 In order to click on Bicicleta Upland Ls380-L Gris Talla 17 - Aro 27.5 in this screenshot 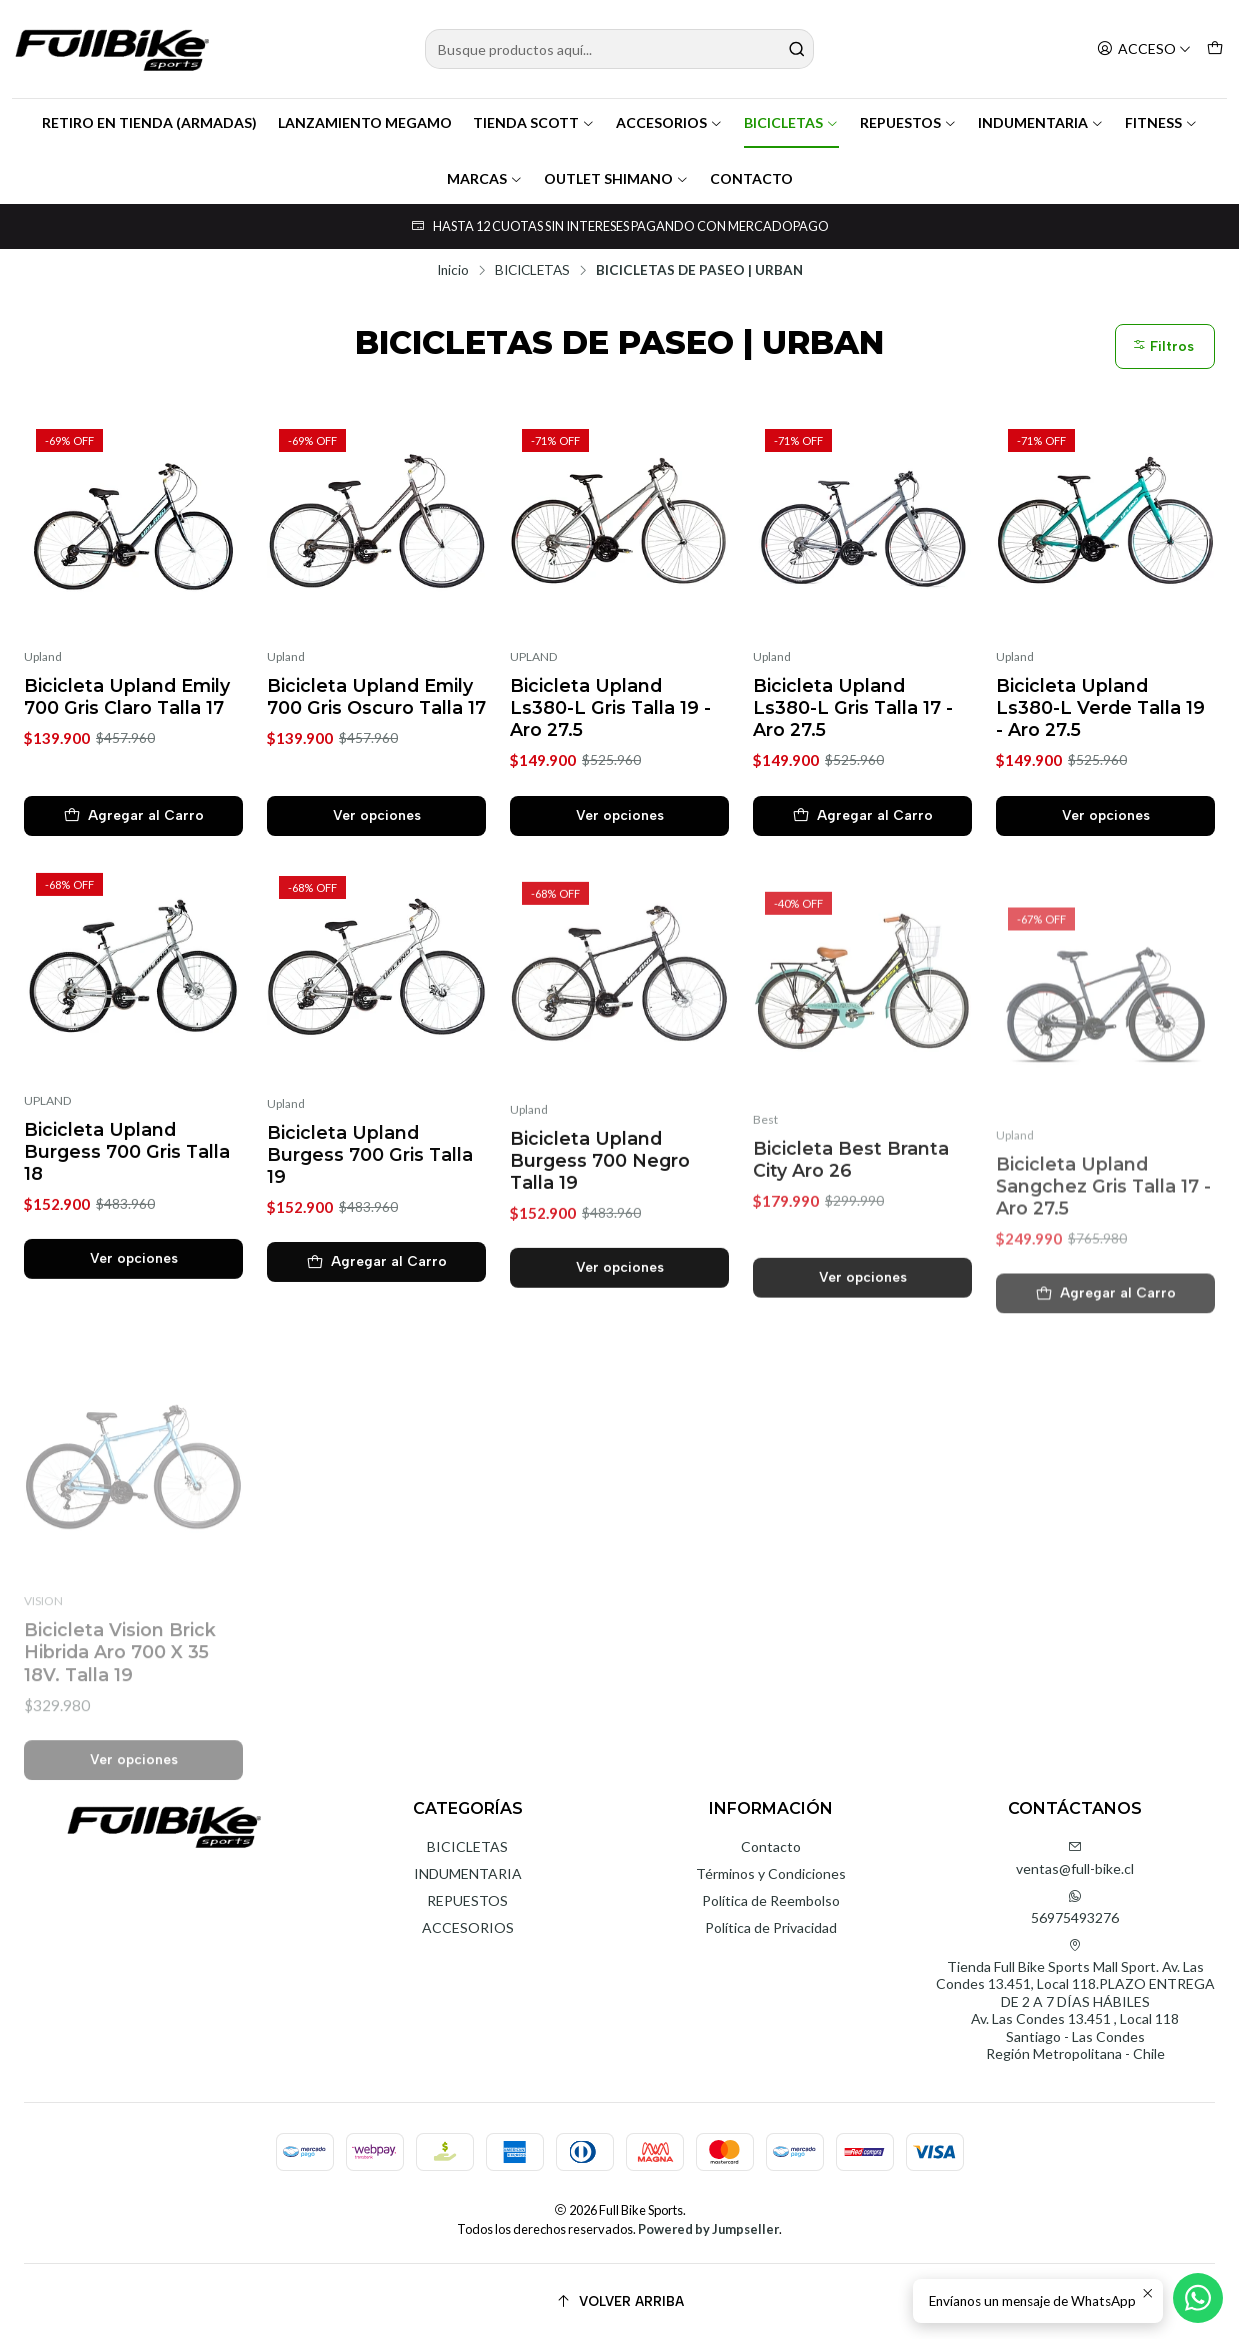, I will do `click(853, 707)`.